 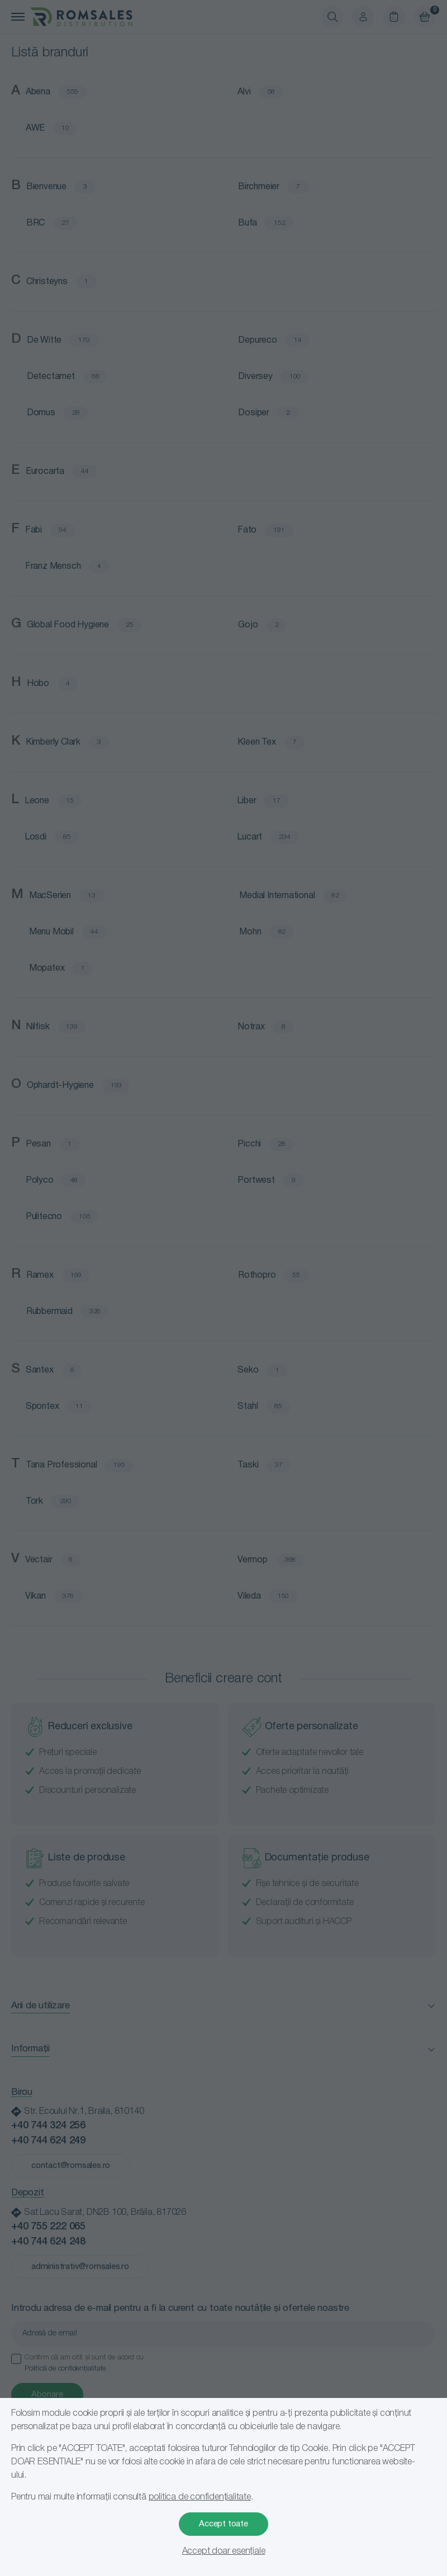 What do you see at coordinates (200, 2497) in the screenshot?
I see `politica de confidențialitate` at bounding box center [200, 2497].